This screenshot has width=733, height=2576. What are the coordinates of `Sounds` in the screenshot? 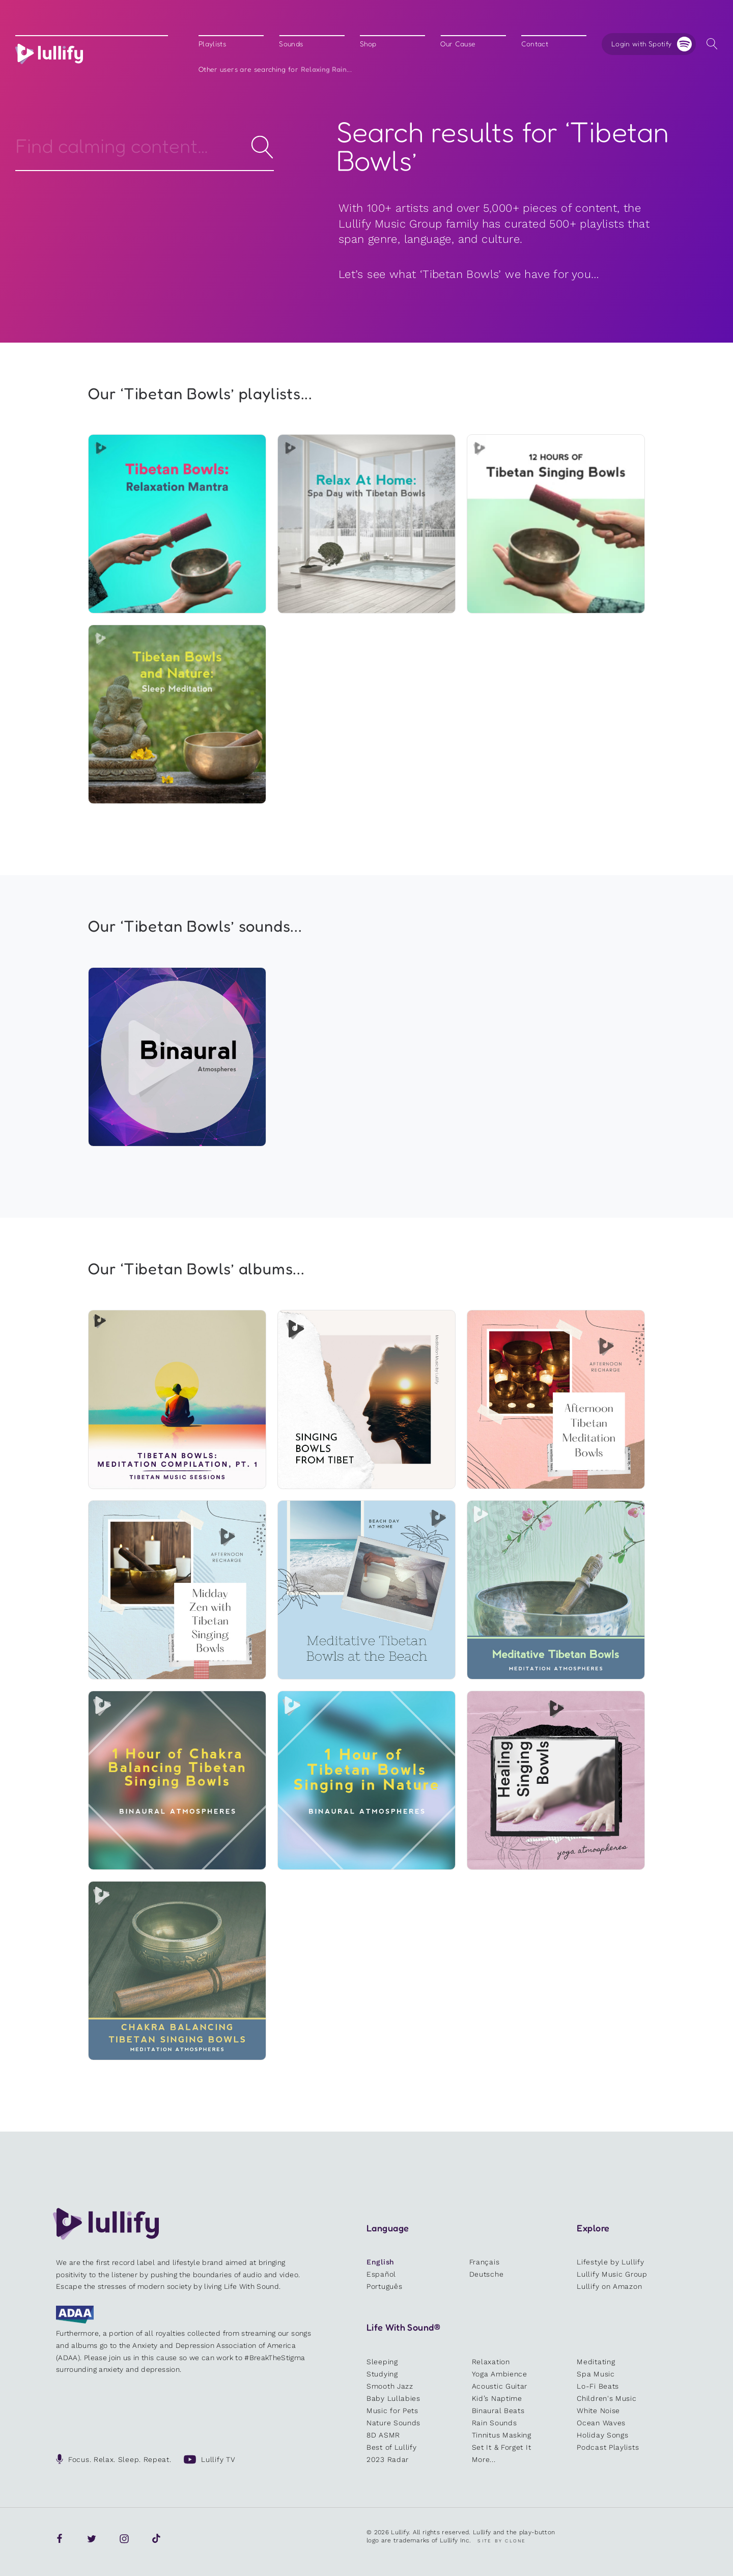 It's located at (291, 44).